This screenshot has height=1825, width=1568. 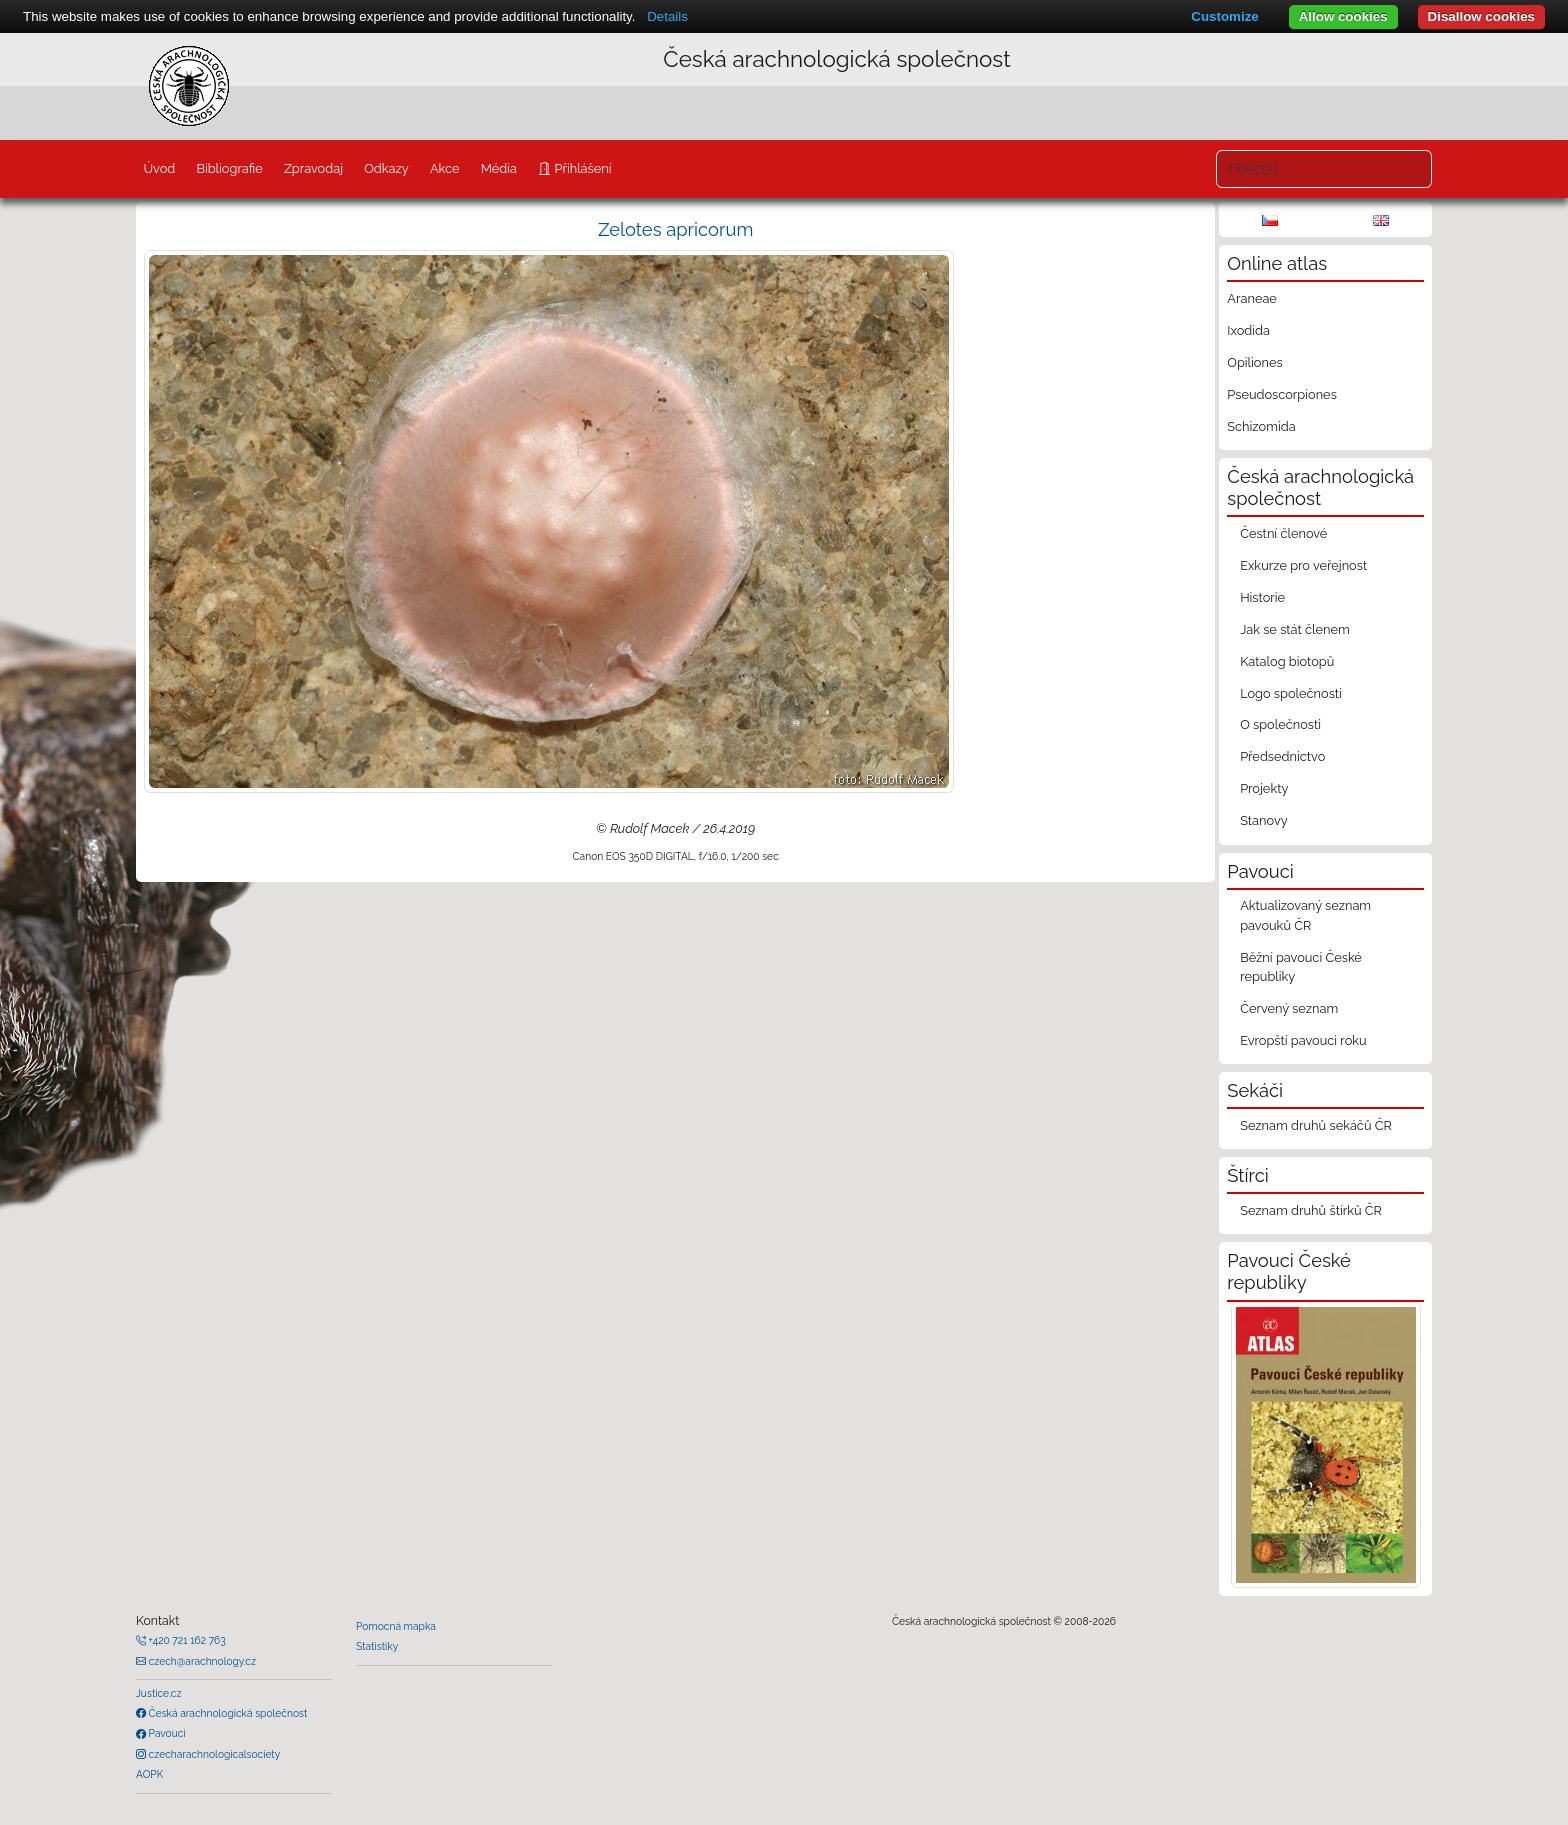 I want to click on Pavouci, so click(x=166, y=1733).